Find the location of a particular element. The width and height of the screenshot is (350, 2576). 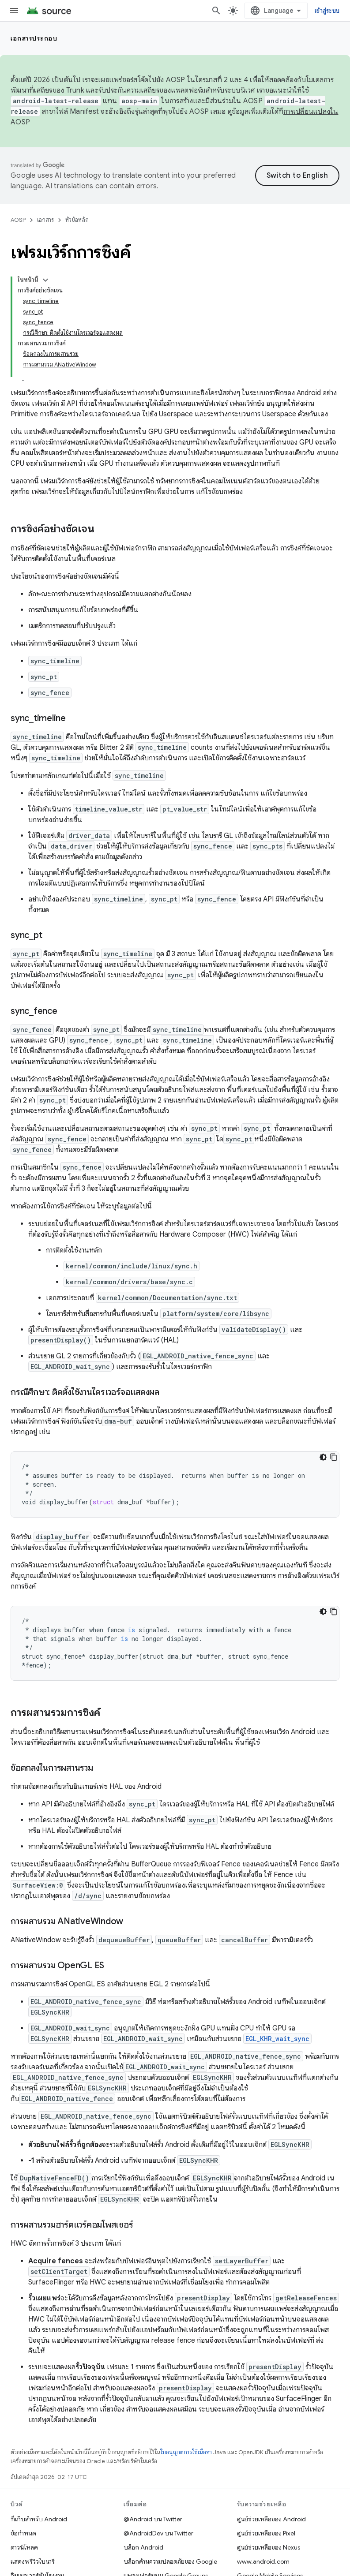

ดาวน์โหลด is located at coordinates (24, 2547).